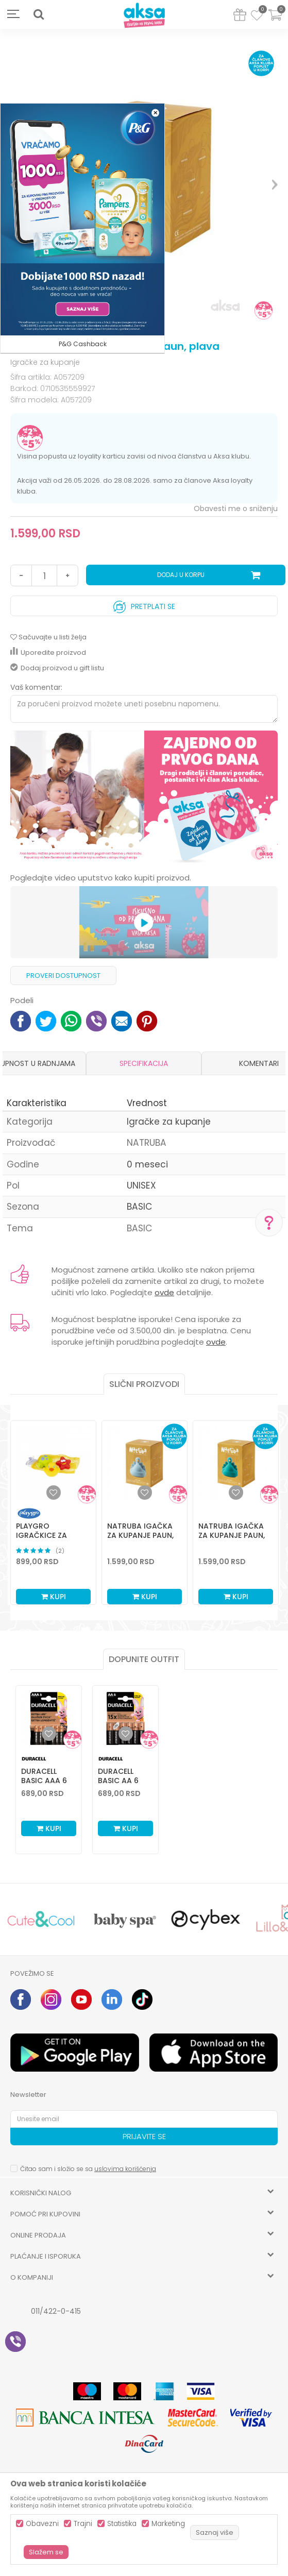 This screenshot has width=288, height=2576. What do you see at coordinates (140, 1535) in the screenshot?
I see `Natruba igačka za kupanje paun, svetlo plava` at bounding box center [140, 1535].